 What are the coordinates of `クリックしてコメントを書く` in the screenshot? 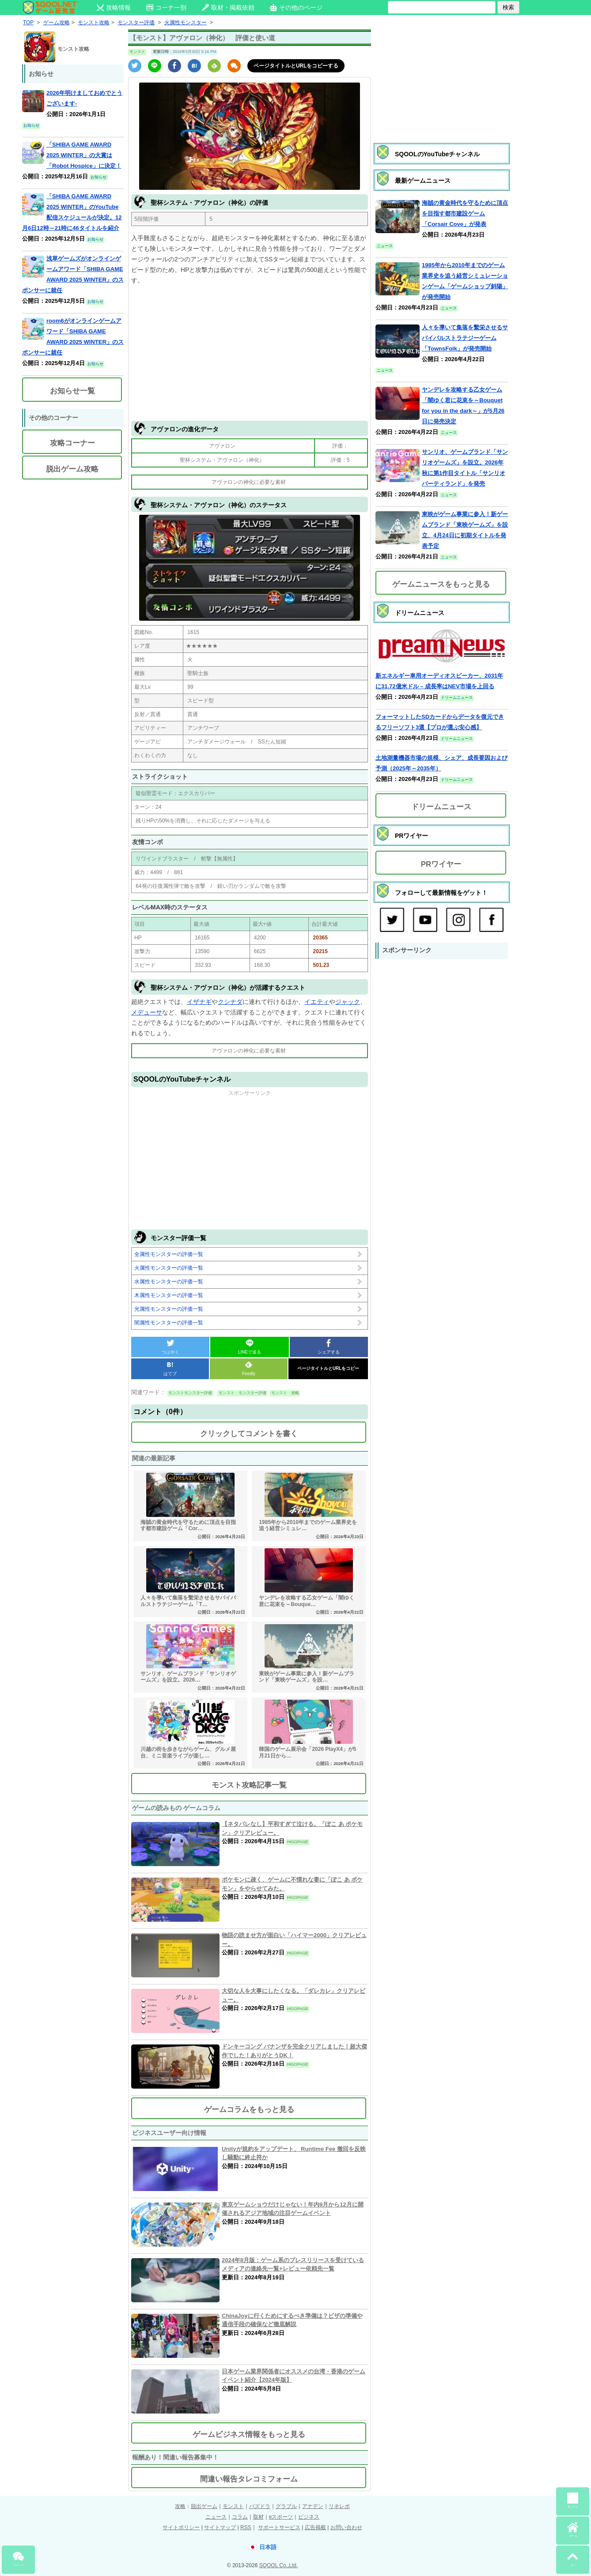 It's located at (249, 1433).